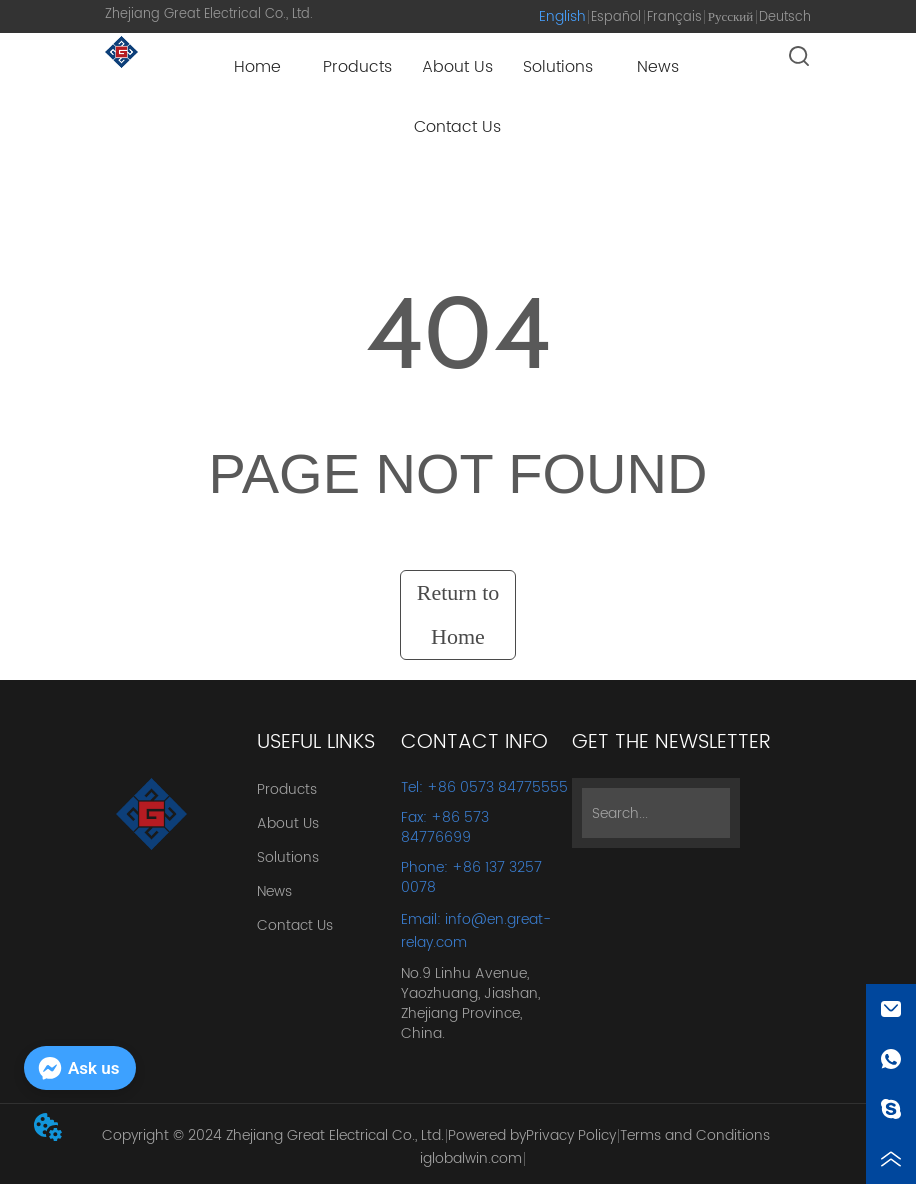  I want to click on Privacy Policy, so click(571, 1135).